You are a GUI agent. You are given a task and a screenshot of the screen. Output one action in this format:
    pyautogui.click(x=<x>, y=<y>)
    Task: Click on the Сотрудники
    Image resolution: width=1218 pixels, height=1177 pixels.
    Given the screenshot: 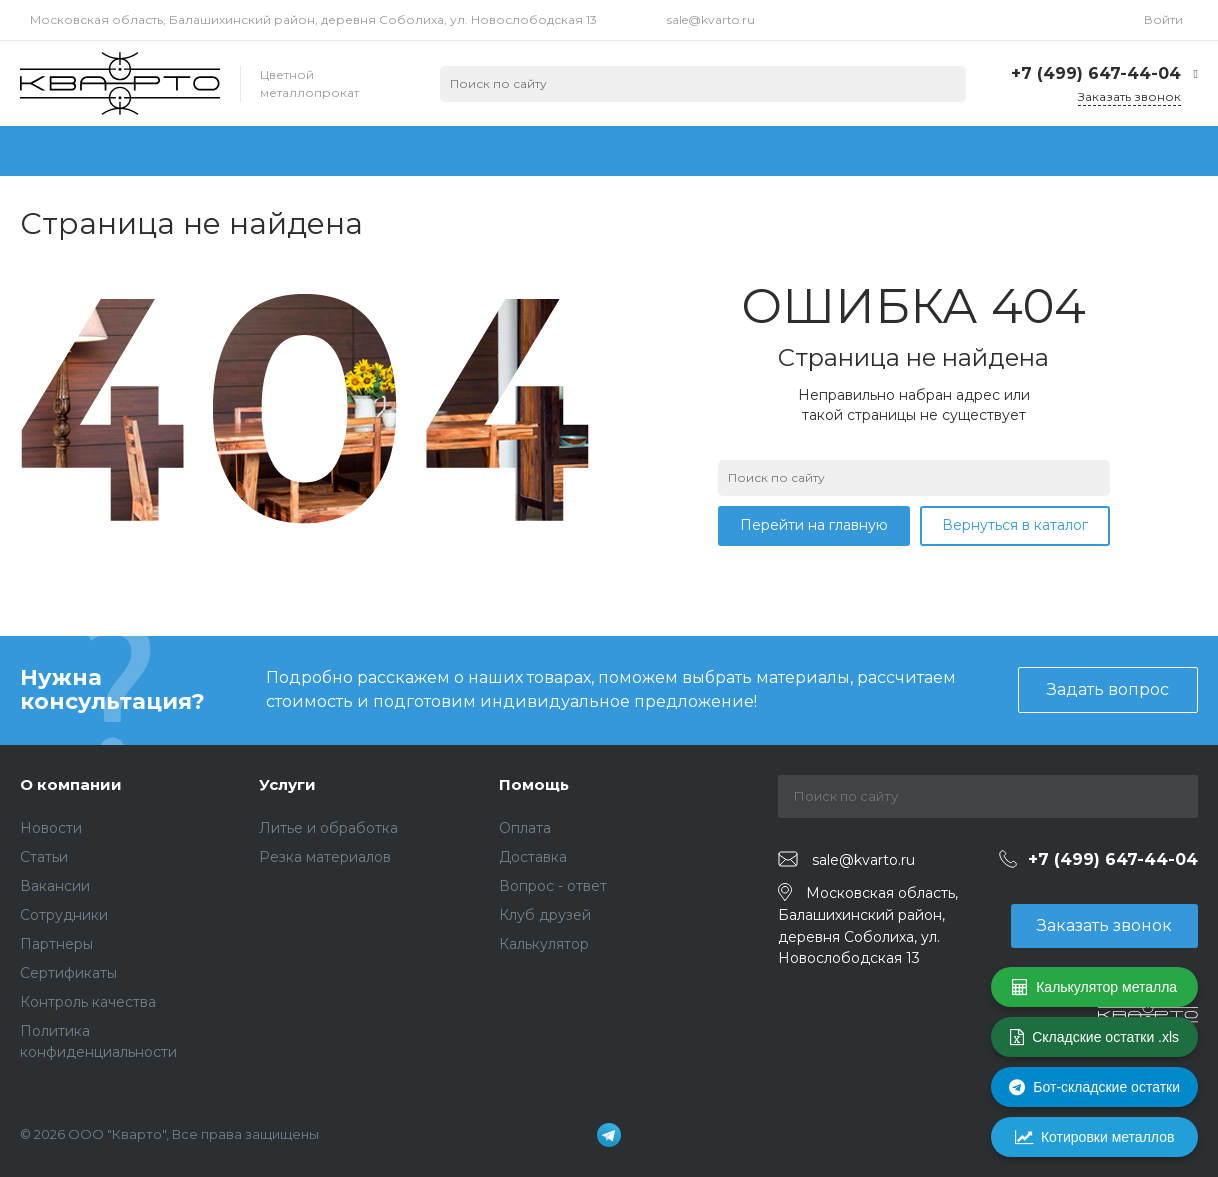 What is the action you would take?
    pyautogui.click(x=64, y=915)
    